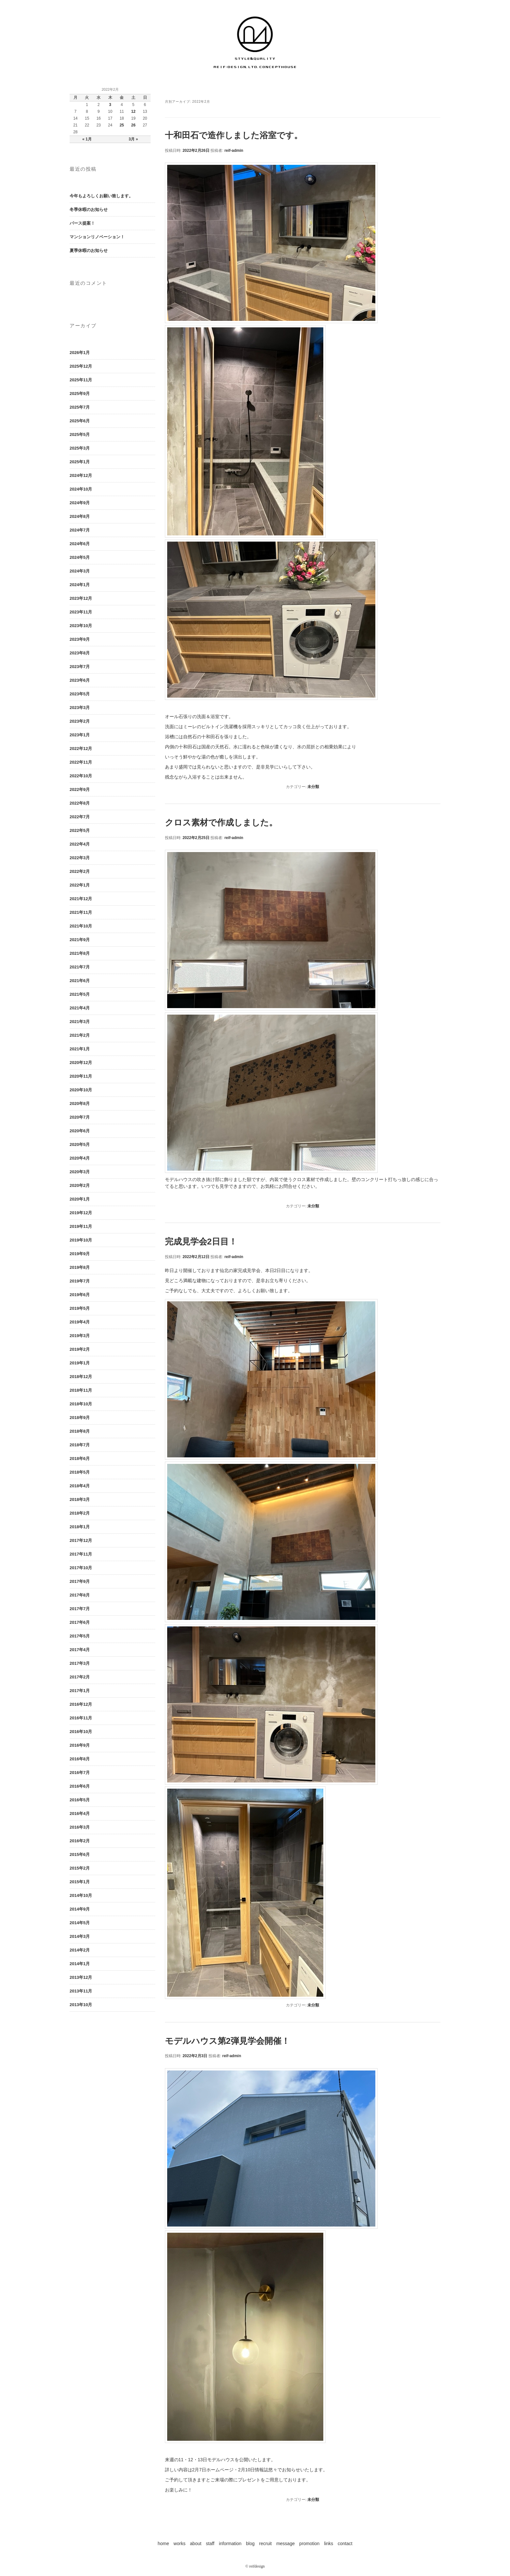  What do you see at coordinates (81, 598) in the screenshot?
I see `2023年12月` at bounding box center [81, 598].